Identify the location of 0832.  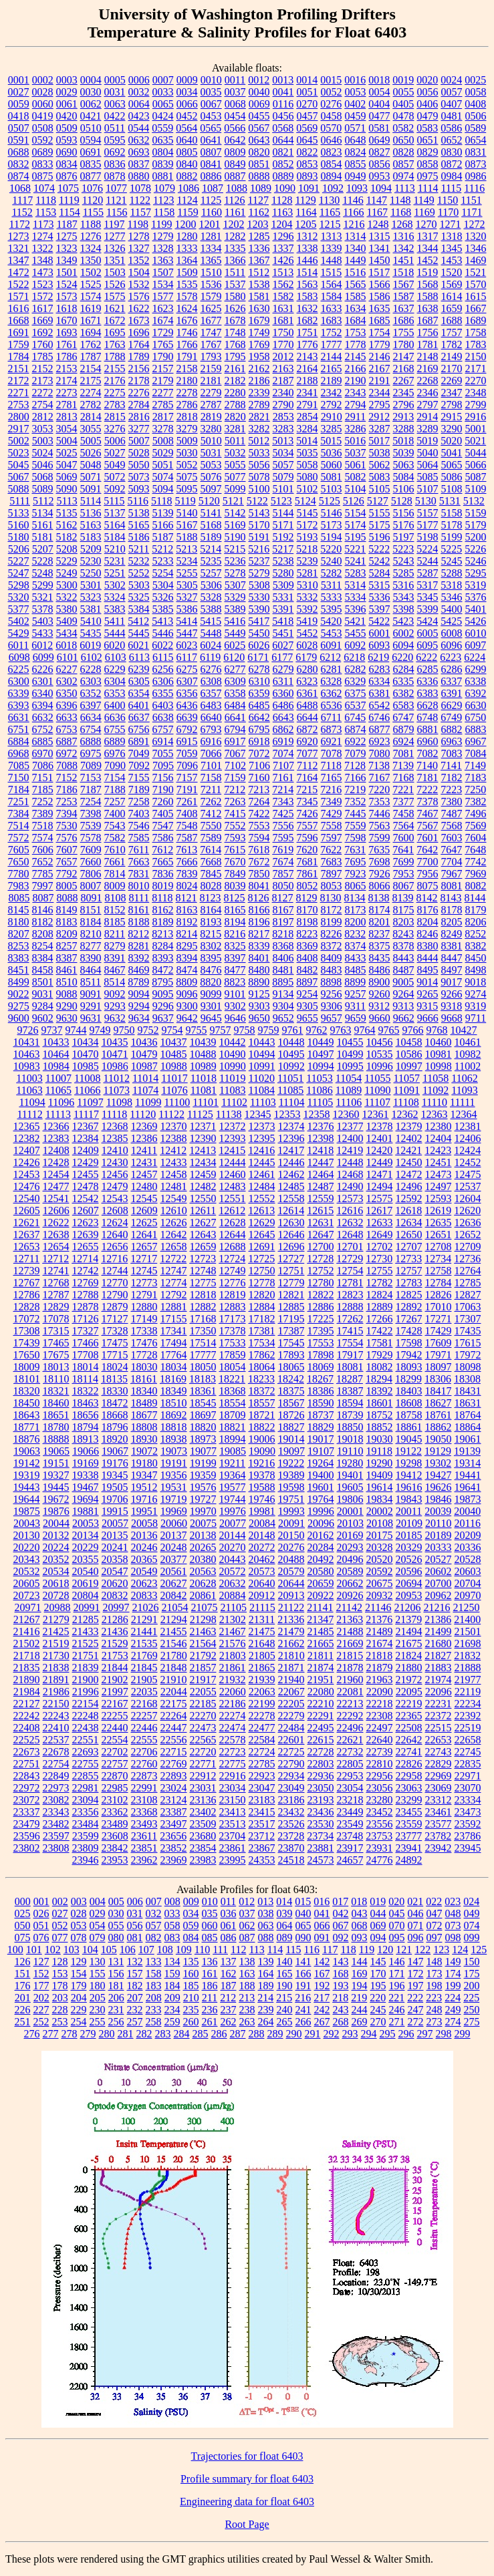
(18, 164).